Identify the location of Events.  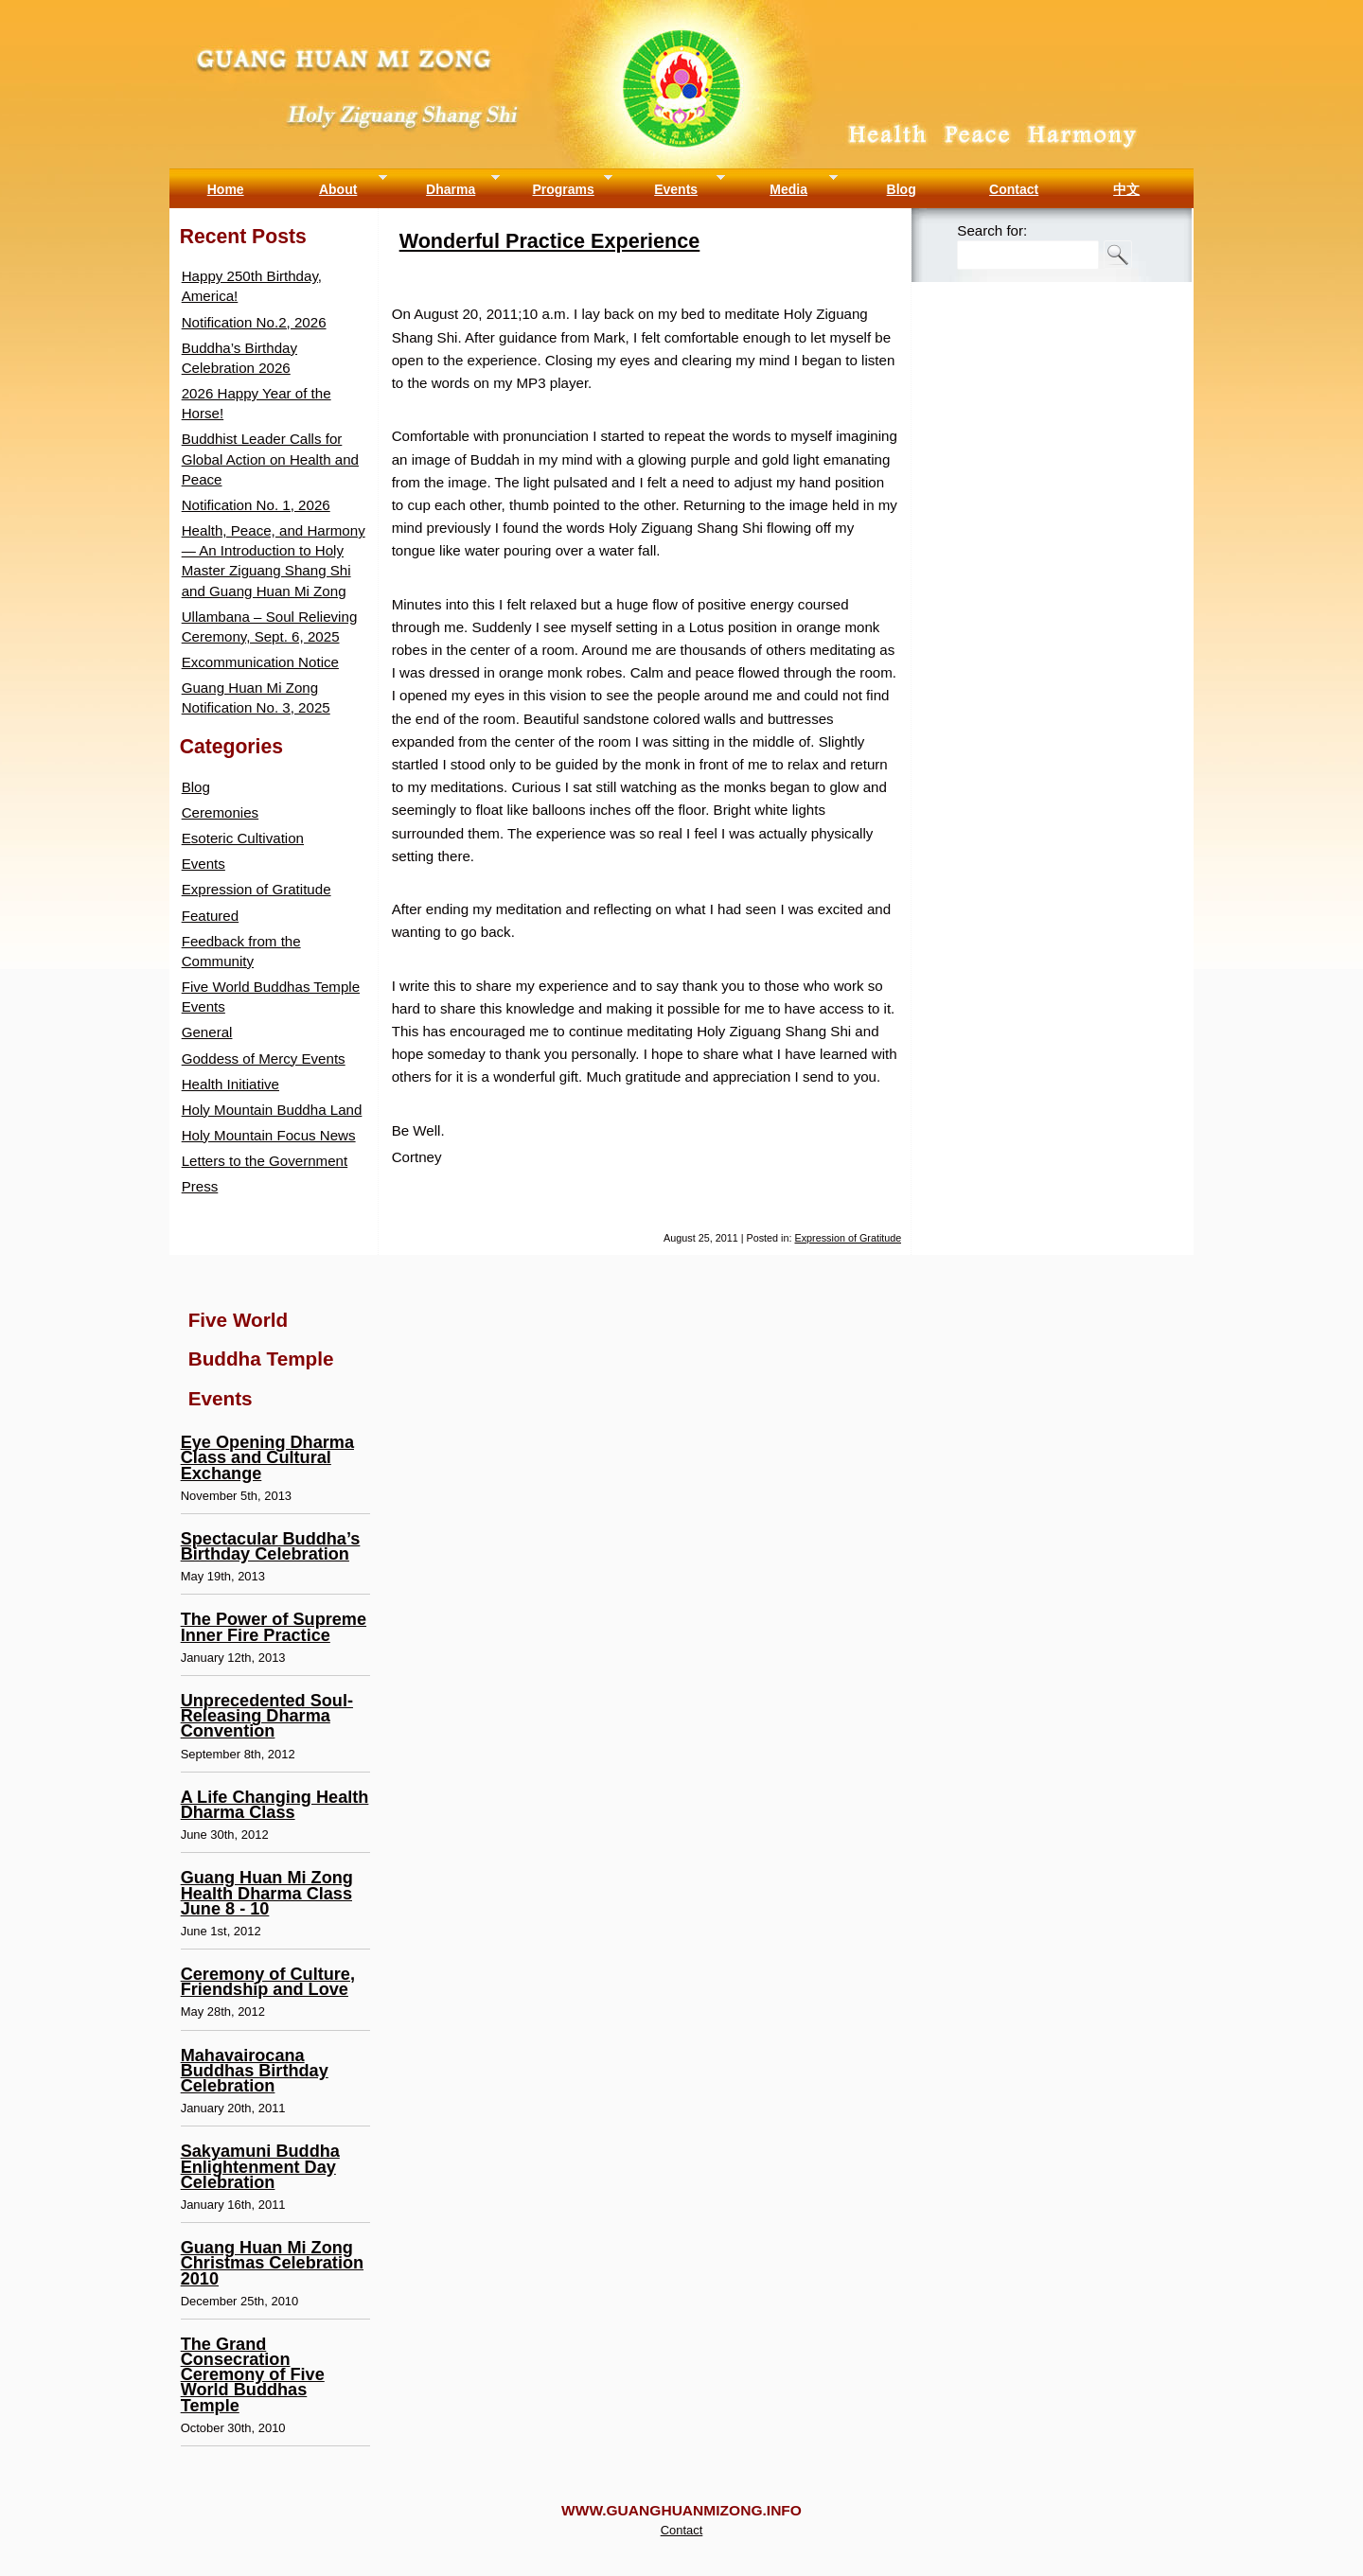
(676, 189).